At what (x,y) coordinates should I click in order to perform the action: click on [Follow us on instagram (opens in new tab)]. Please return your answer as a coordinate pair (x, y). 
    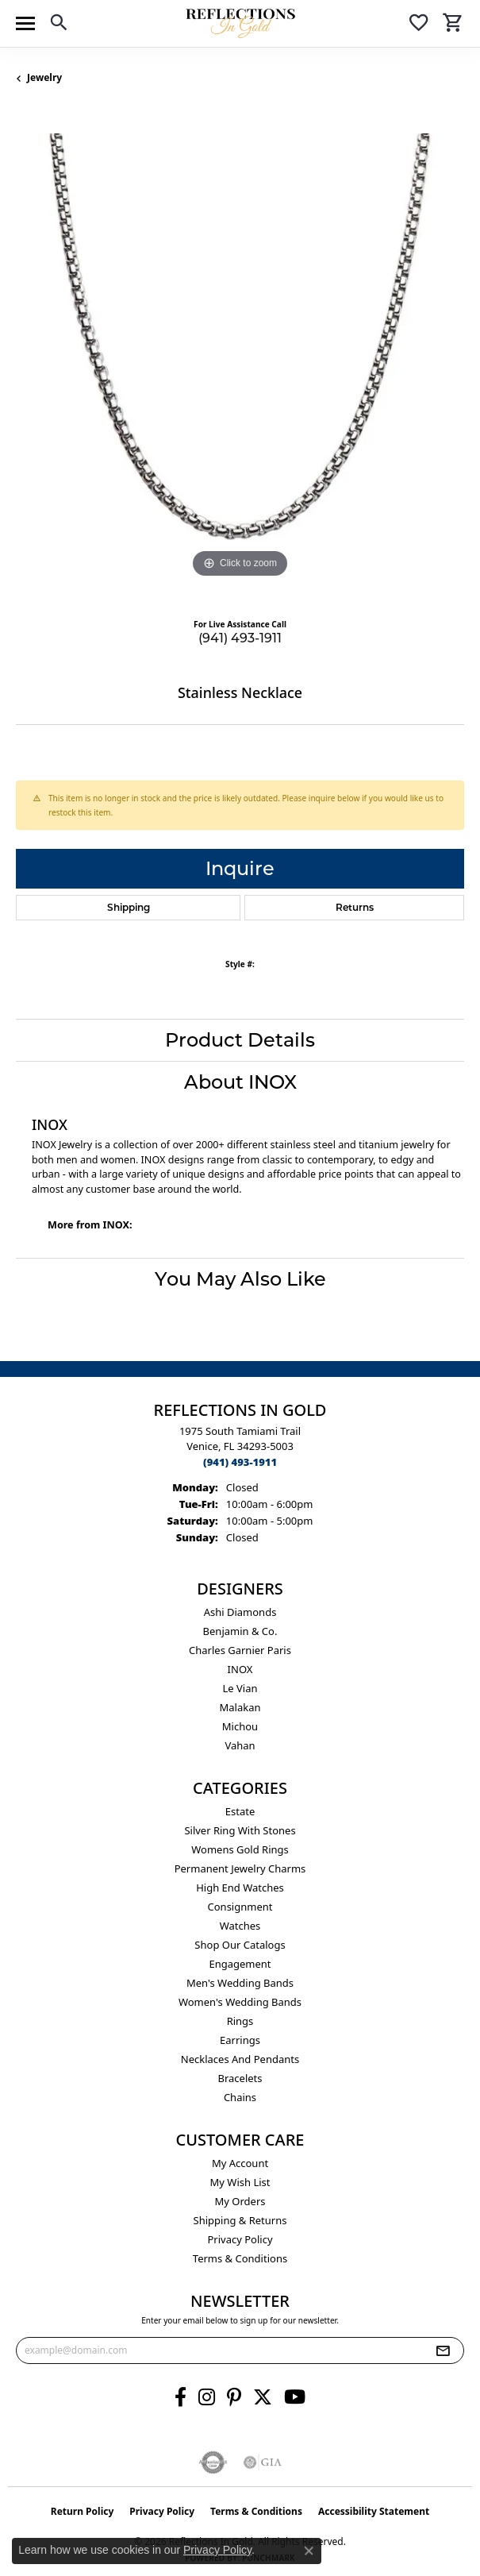
    Looking at the image, I should click on (206, 2397).